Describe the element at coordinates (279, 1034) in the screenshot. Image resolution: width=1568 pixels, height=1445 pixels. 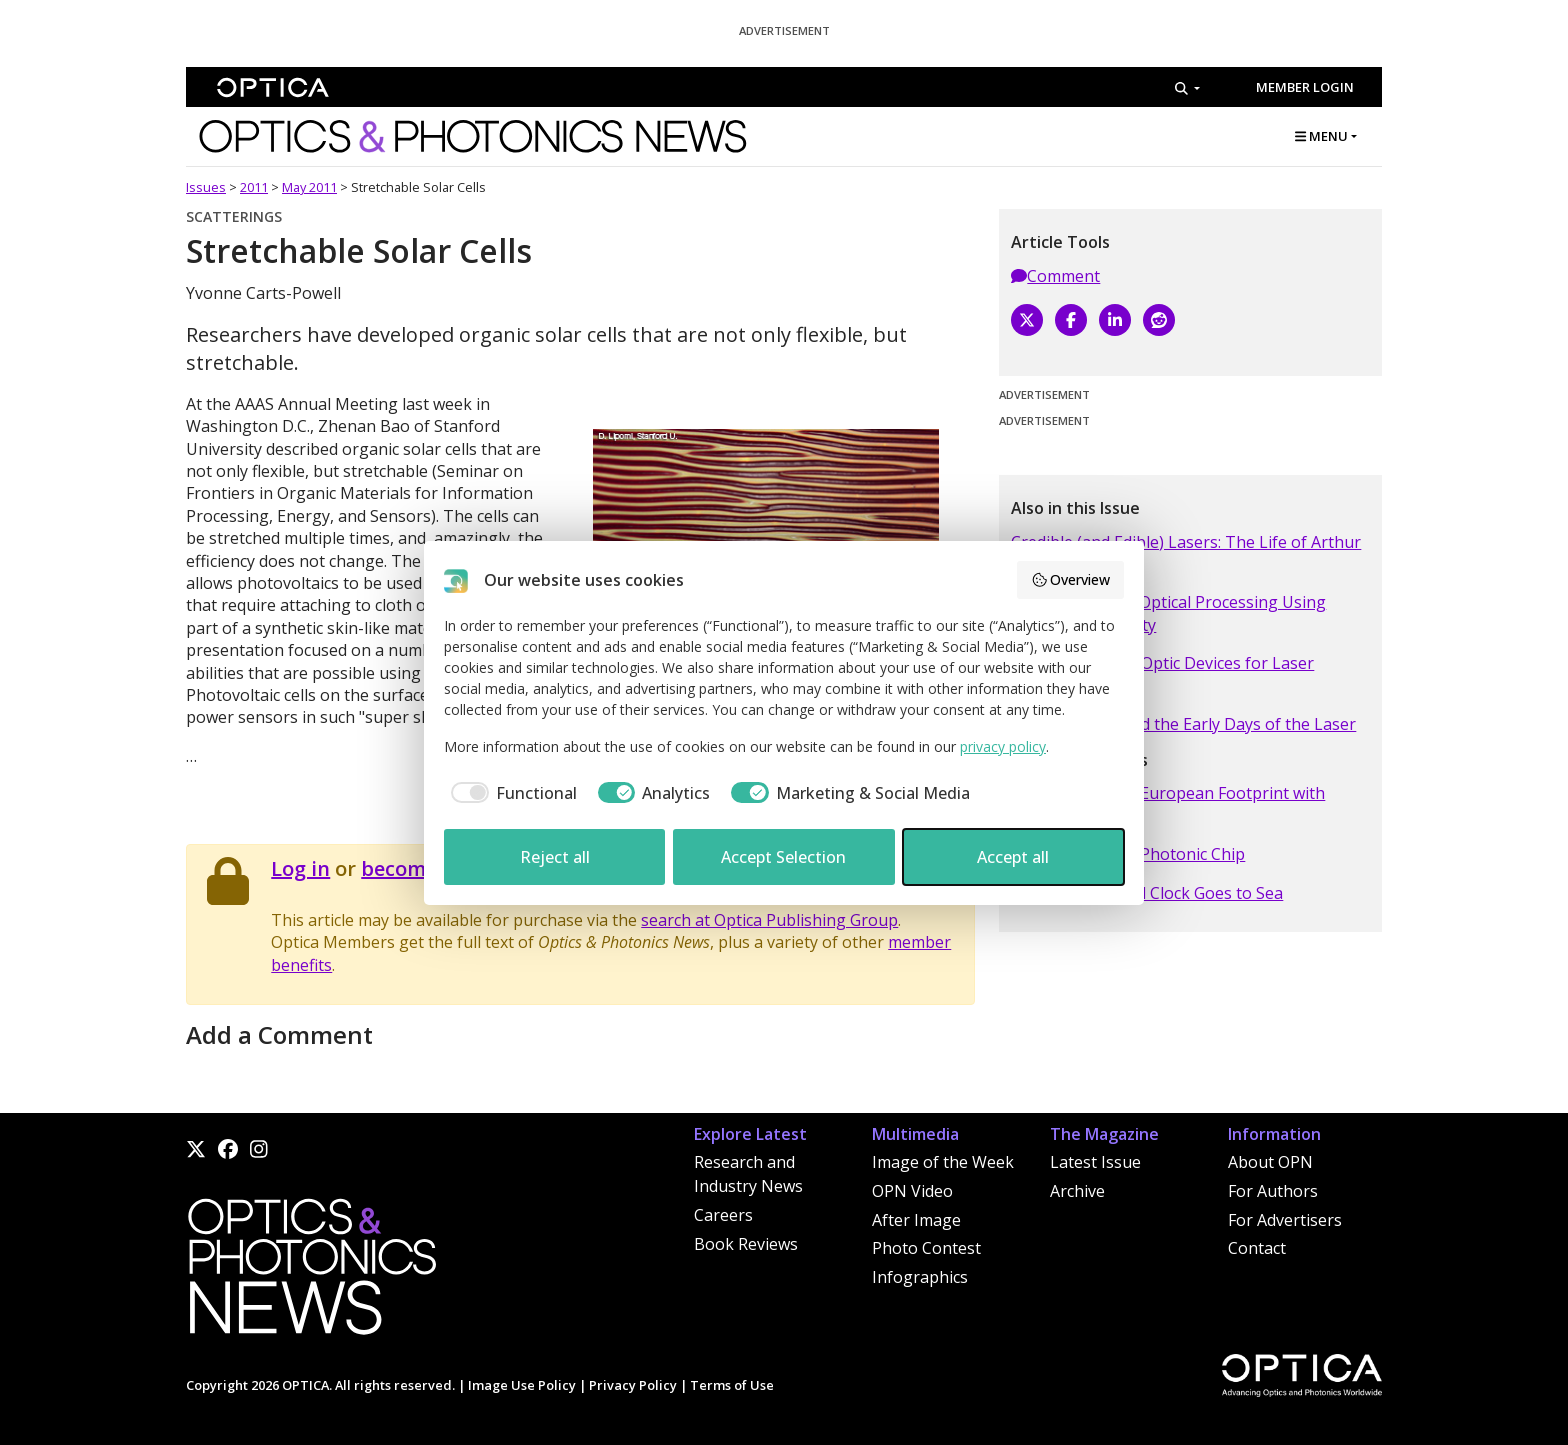
I see `Add a Comment` at that location.